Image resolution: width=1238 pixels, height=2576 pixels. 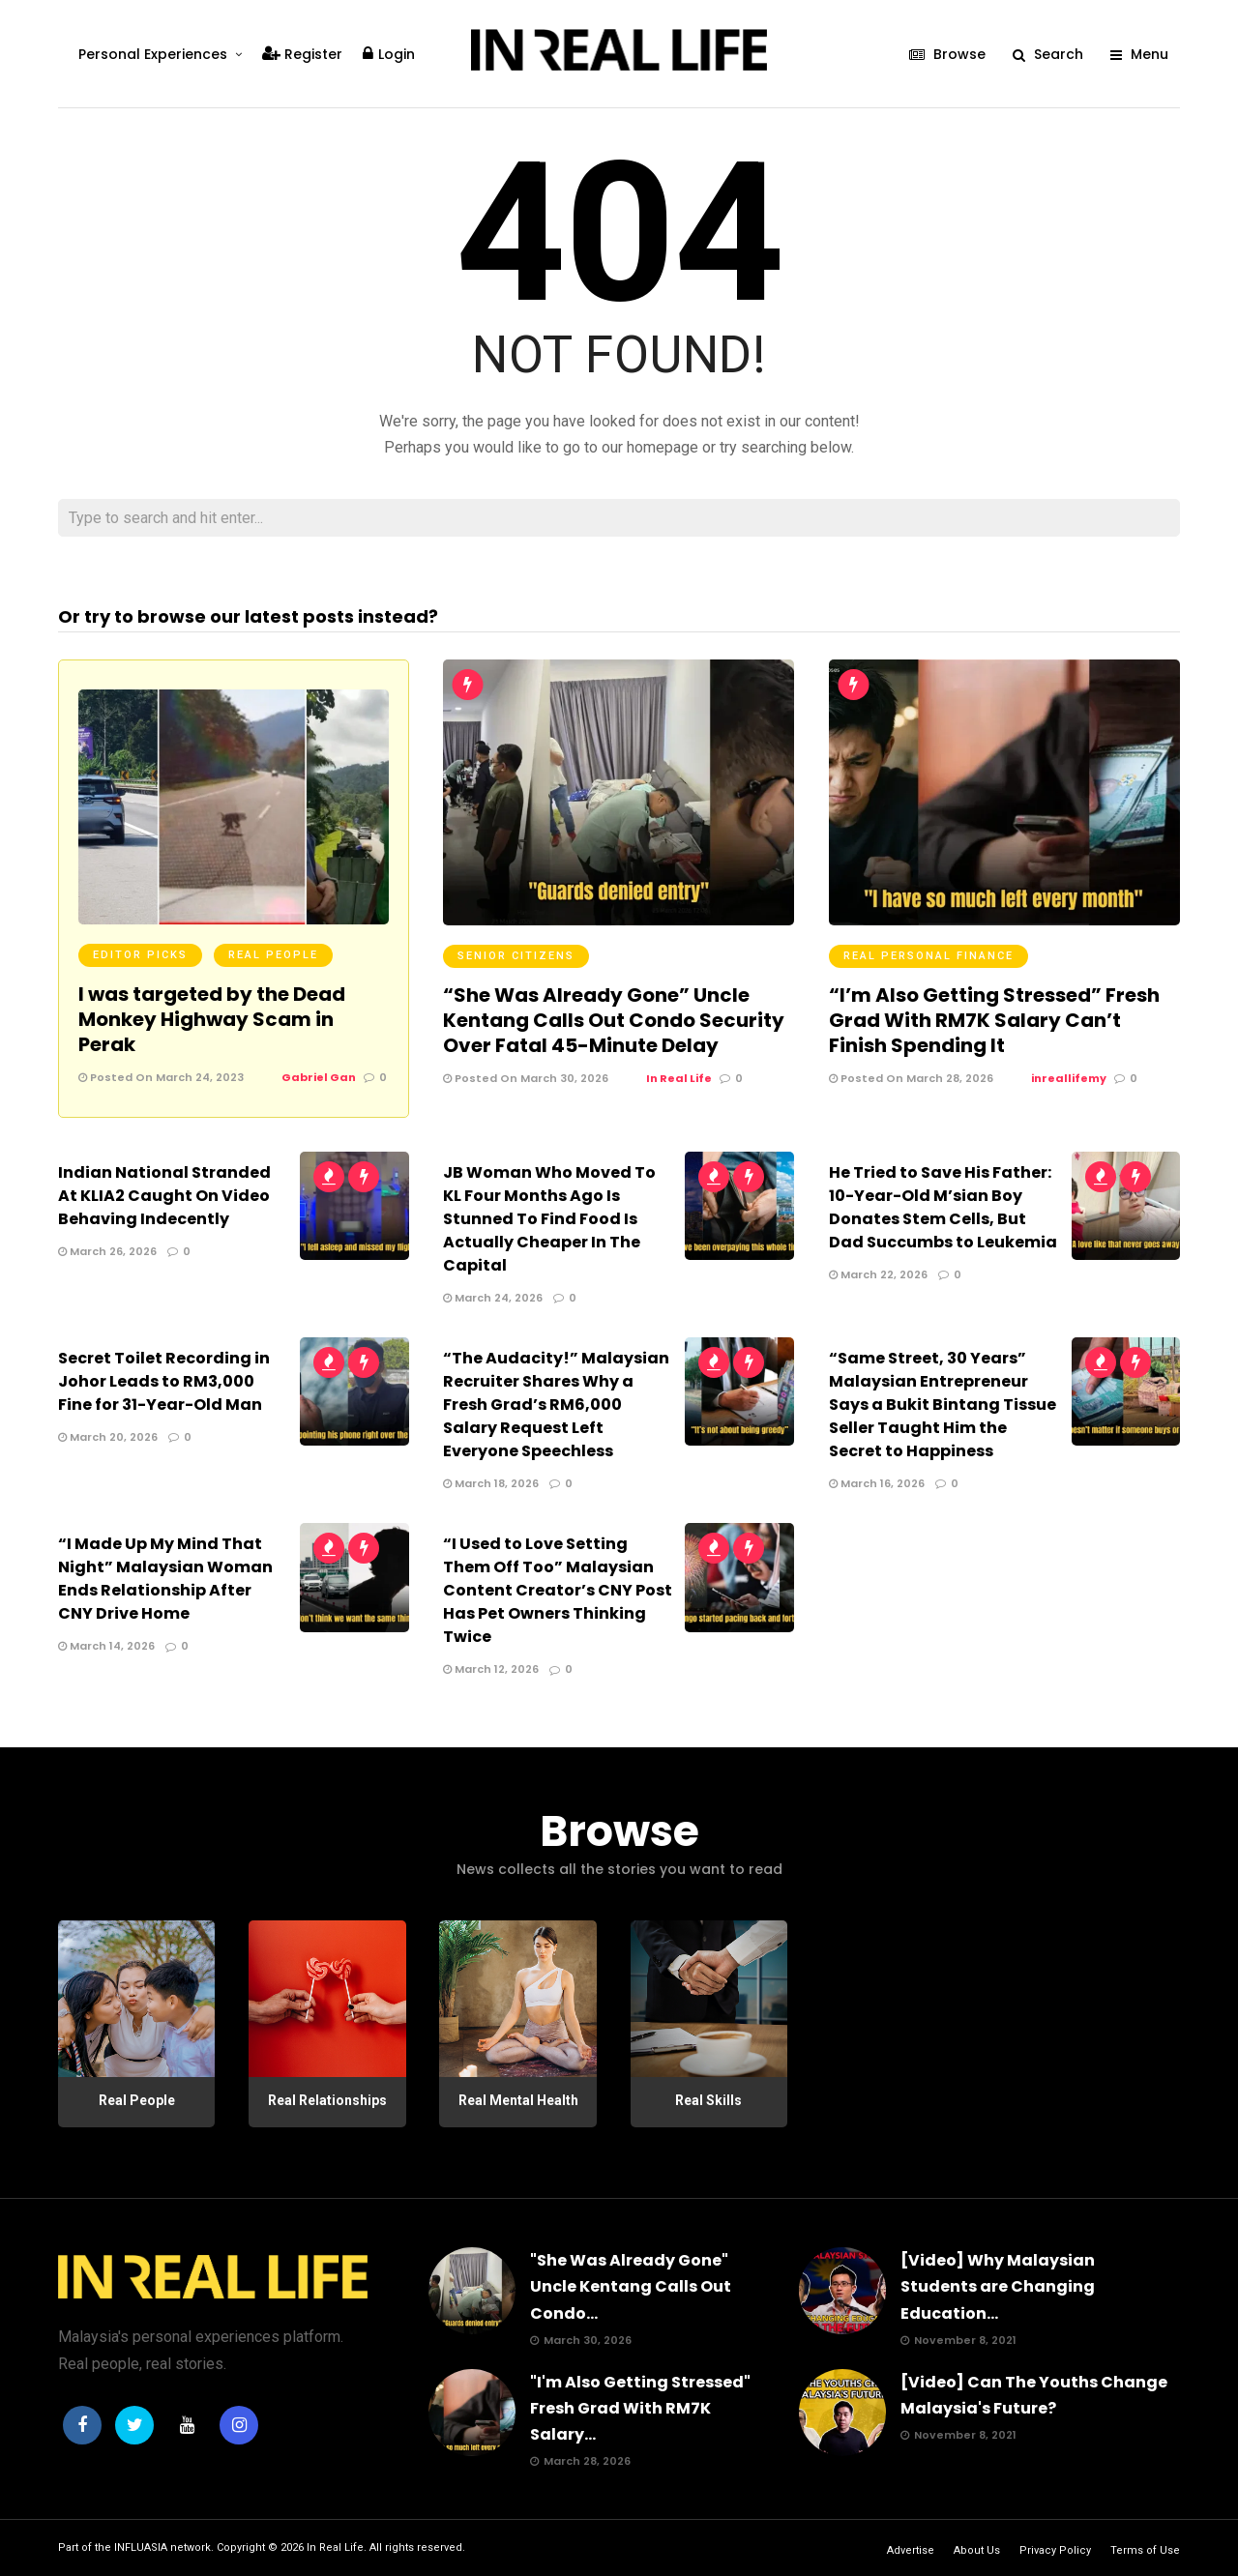 What do you see at coordinates (164, 1195) in the screenshot?
I see `Indian National Stranded At KLIA2 Caught On Video Behaving Indecently` at bounding box center [164, 1195].